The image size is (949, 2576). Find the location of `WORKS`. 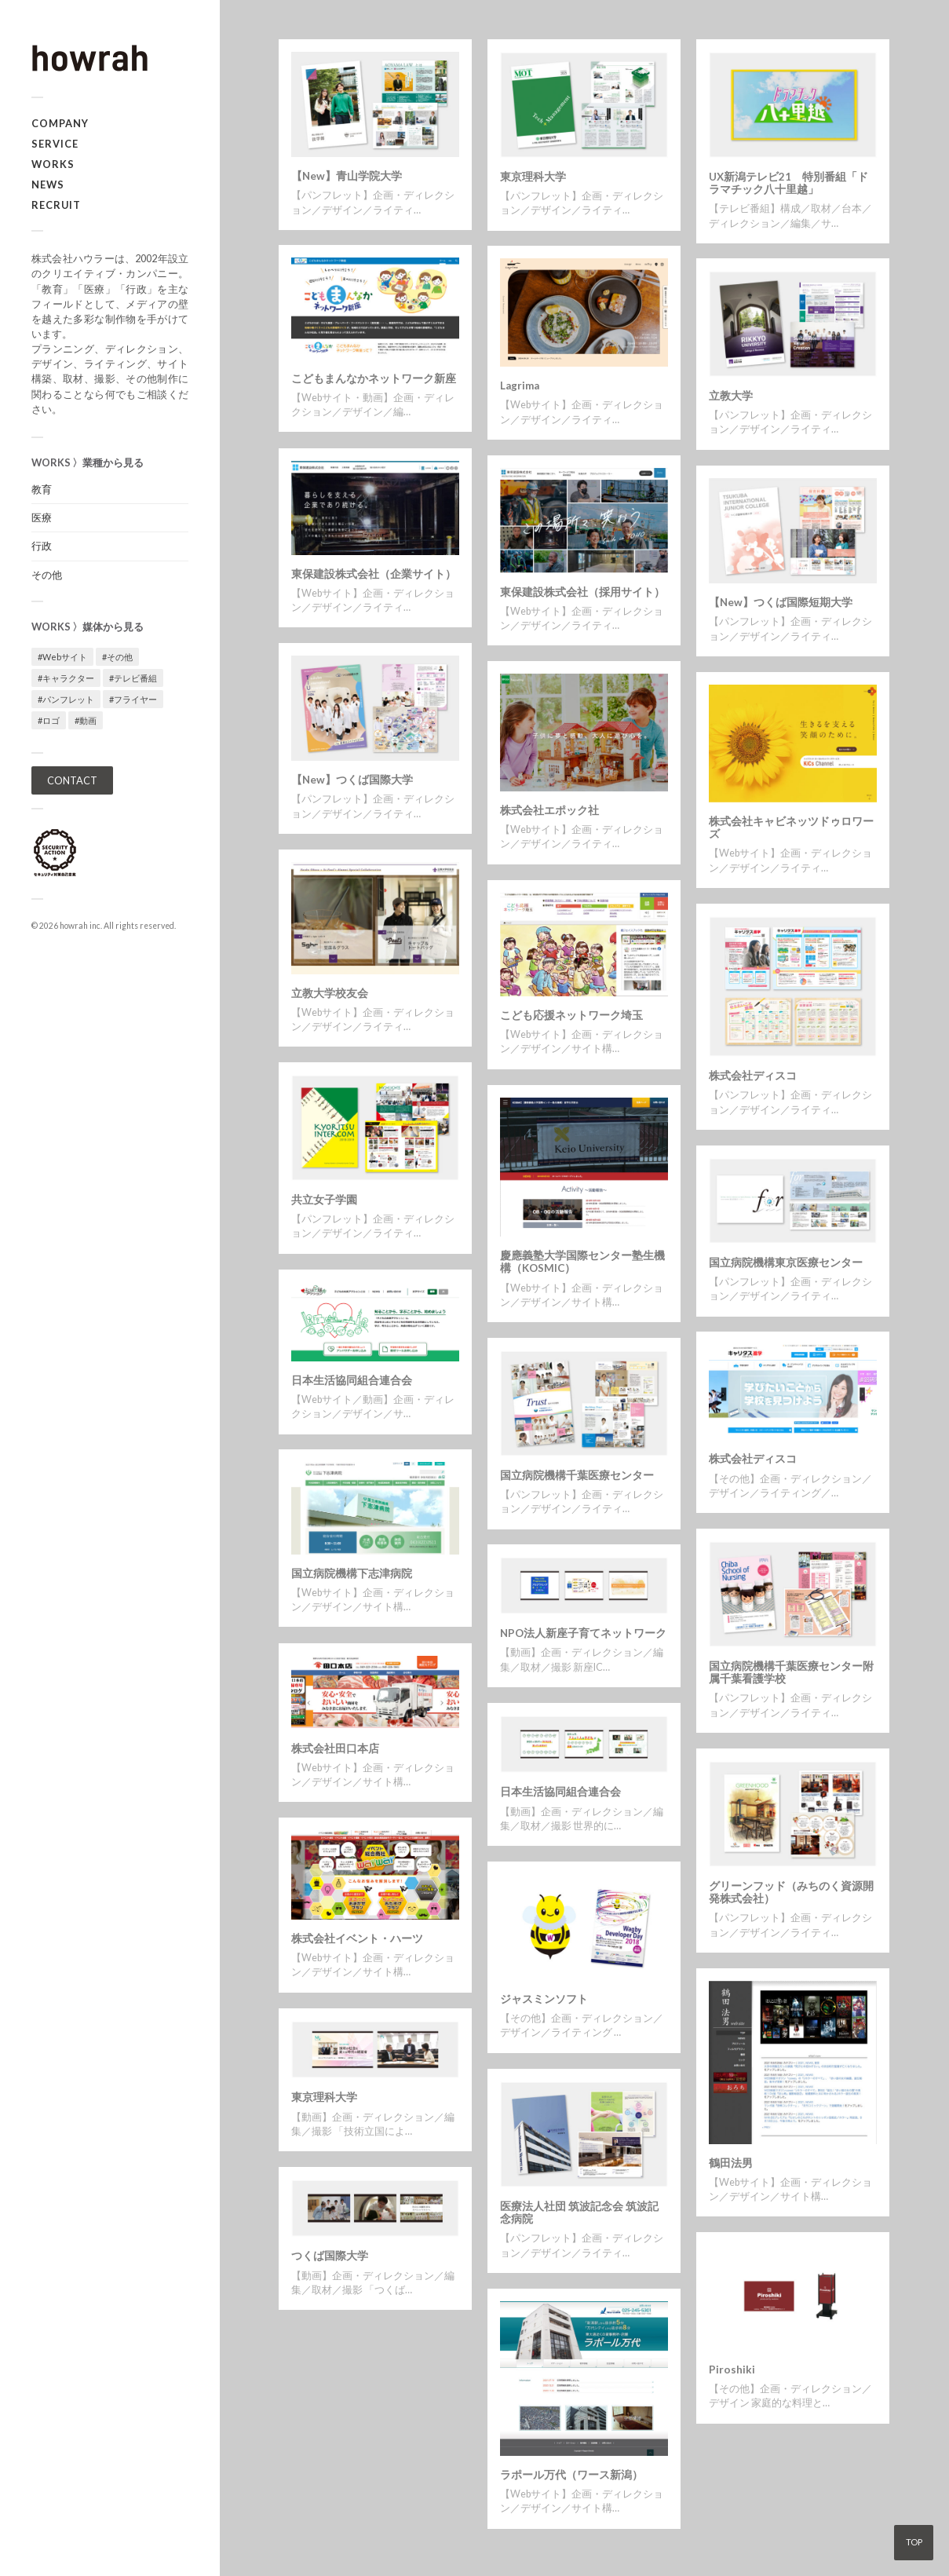

WORKS is located at coordinates (53, 164).